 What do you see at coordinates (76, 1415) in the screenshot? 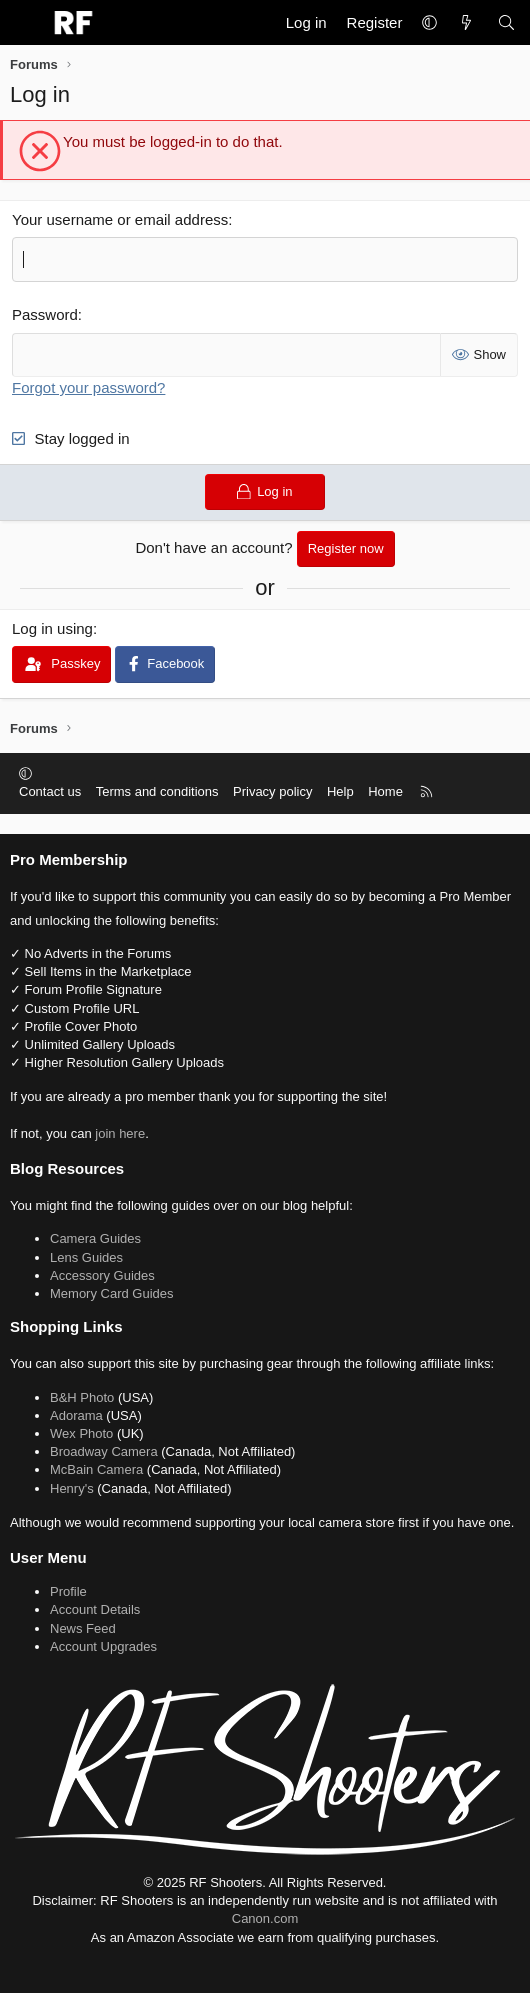
I see `Adorama` at bounding box center [76, 1415].